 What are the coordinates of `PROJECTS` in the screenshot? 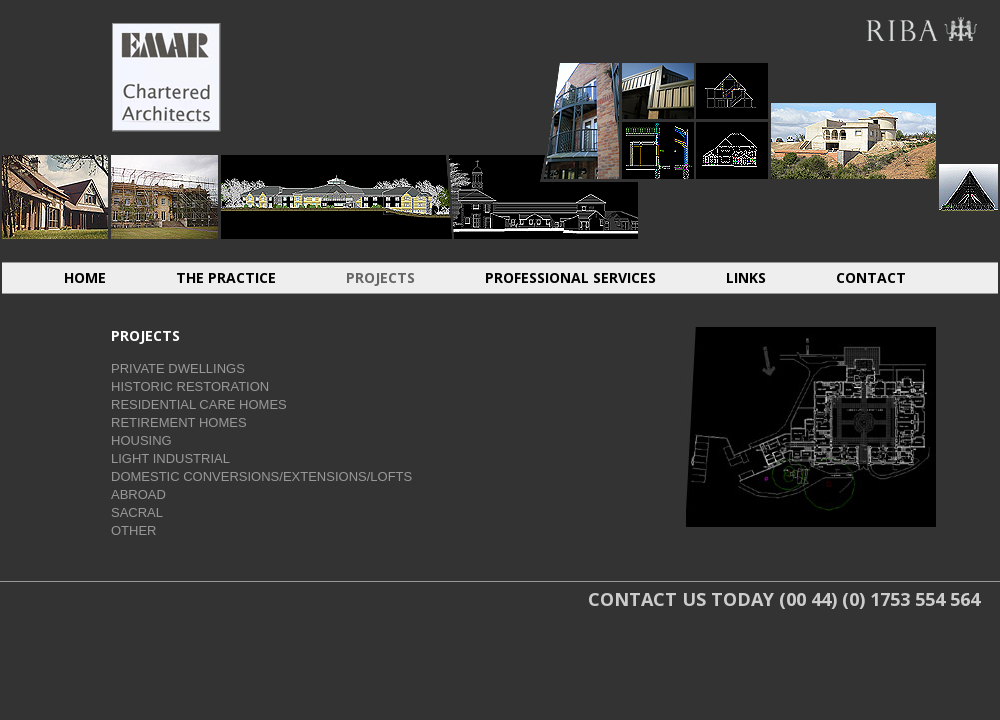 It's located at (380, 277).